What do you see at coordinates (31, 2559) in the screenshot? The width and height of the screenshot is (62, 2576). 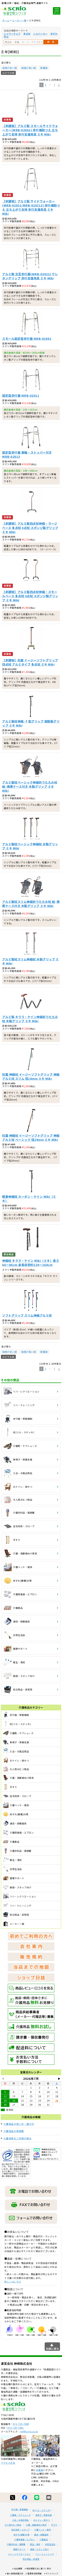 I see `防災用品・非常用` at bounding box center [31, 2559].